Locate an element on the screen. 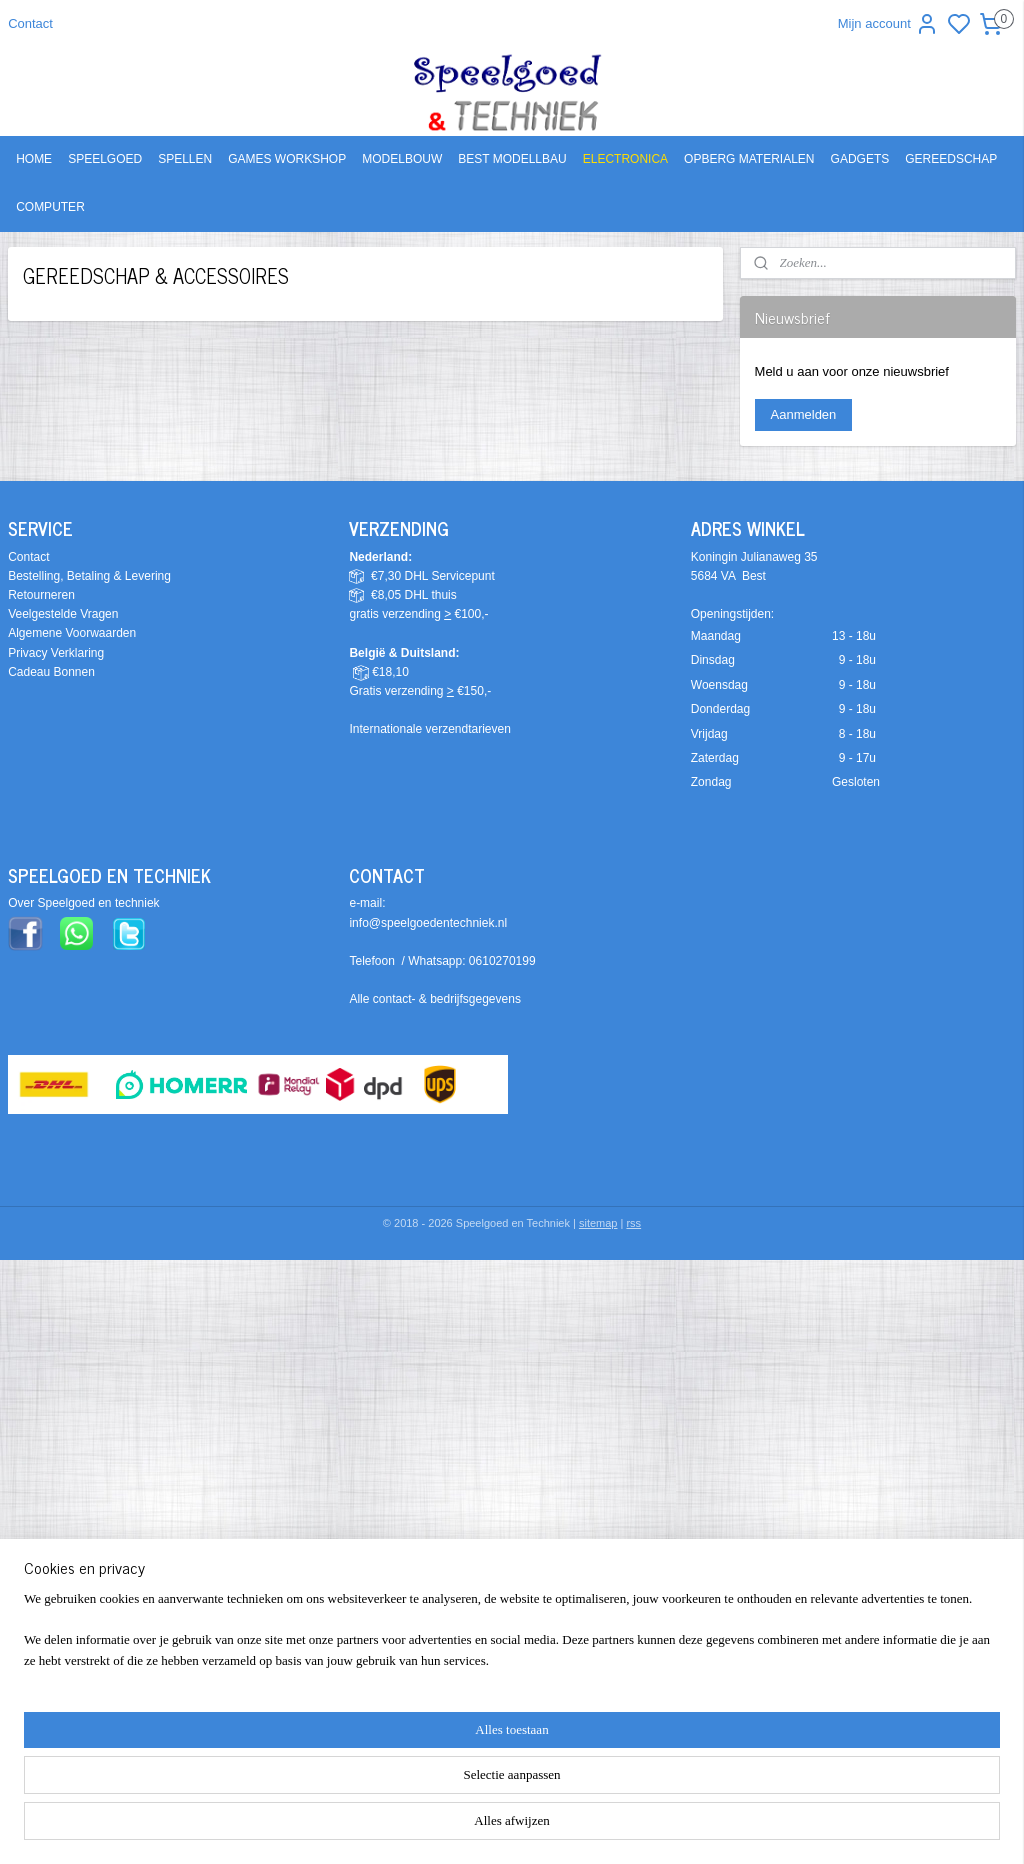  rss is located at coordinates (633, 1223).